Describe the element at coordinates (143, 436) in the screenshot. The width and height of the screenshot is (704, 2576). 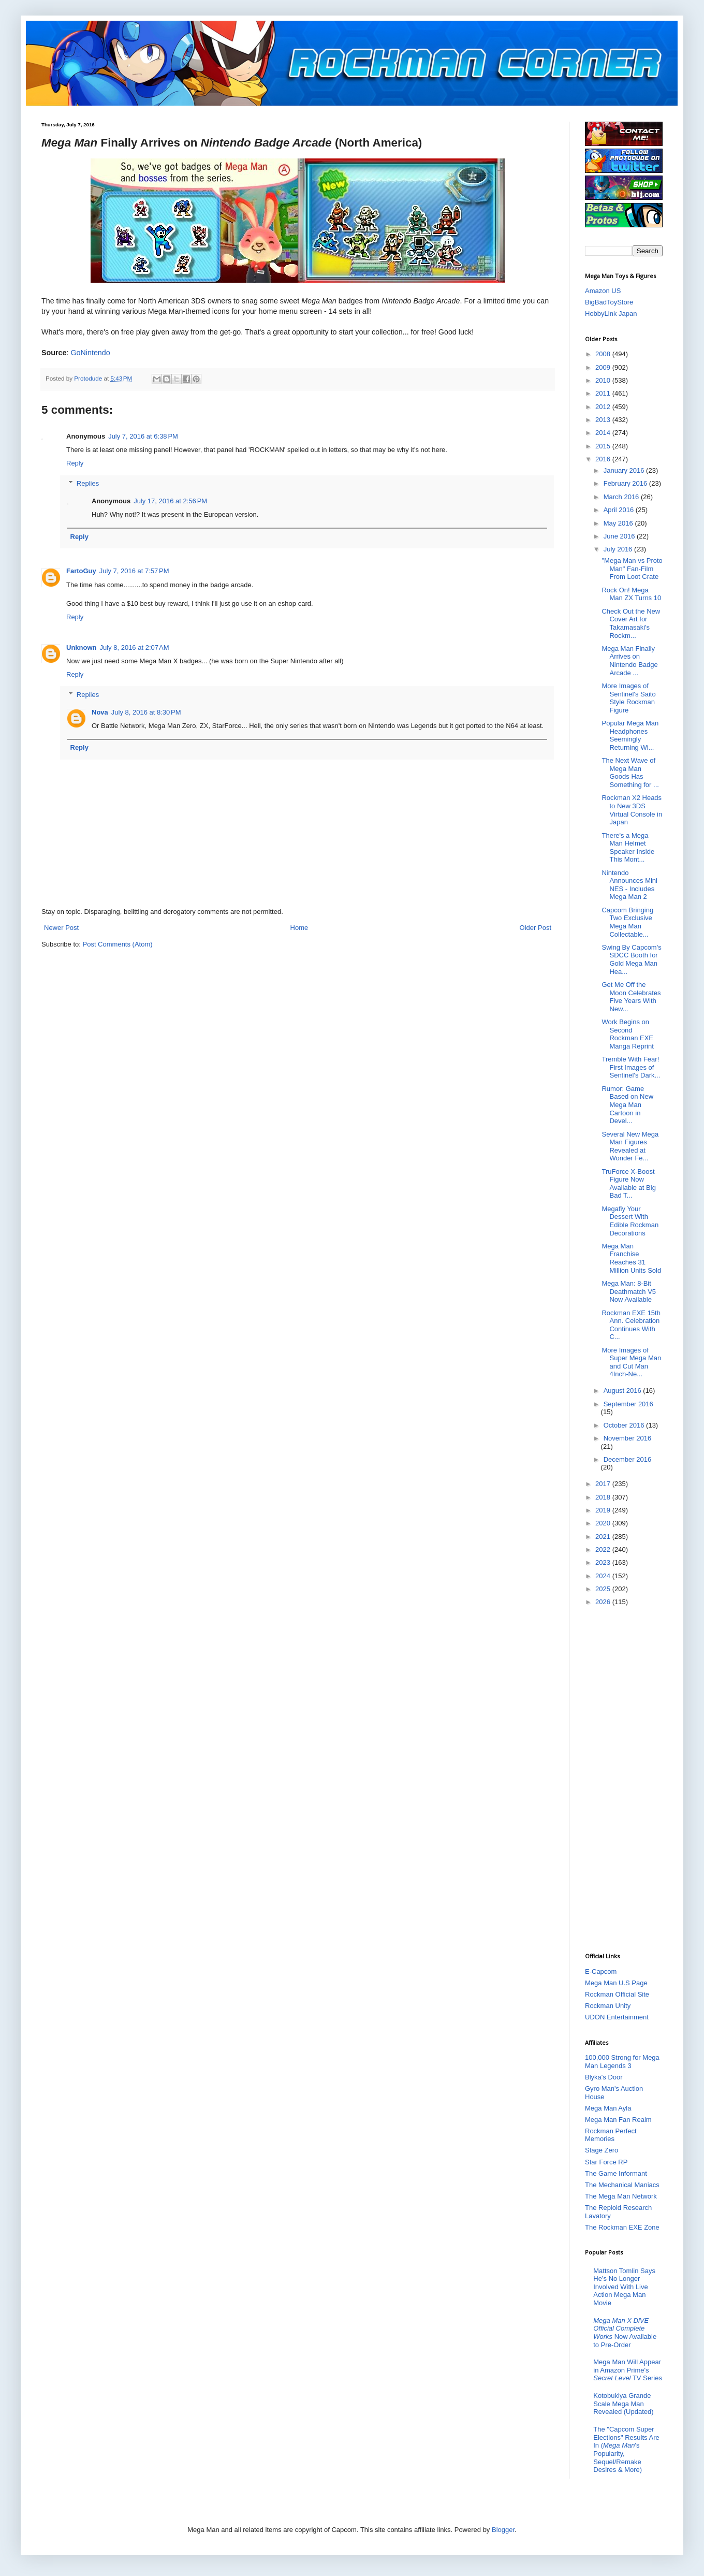
I see `July 7, 2016 at 6:38 PM` at that location.